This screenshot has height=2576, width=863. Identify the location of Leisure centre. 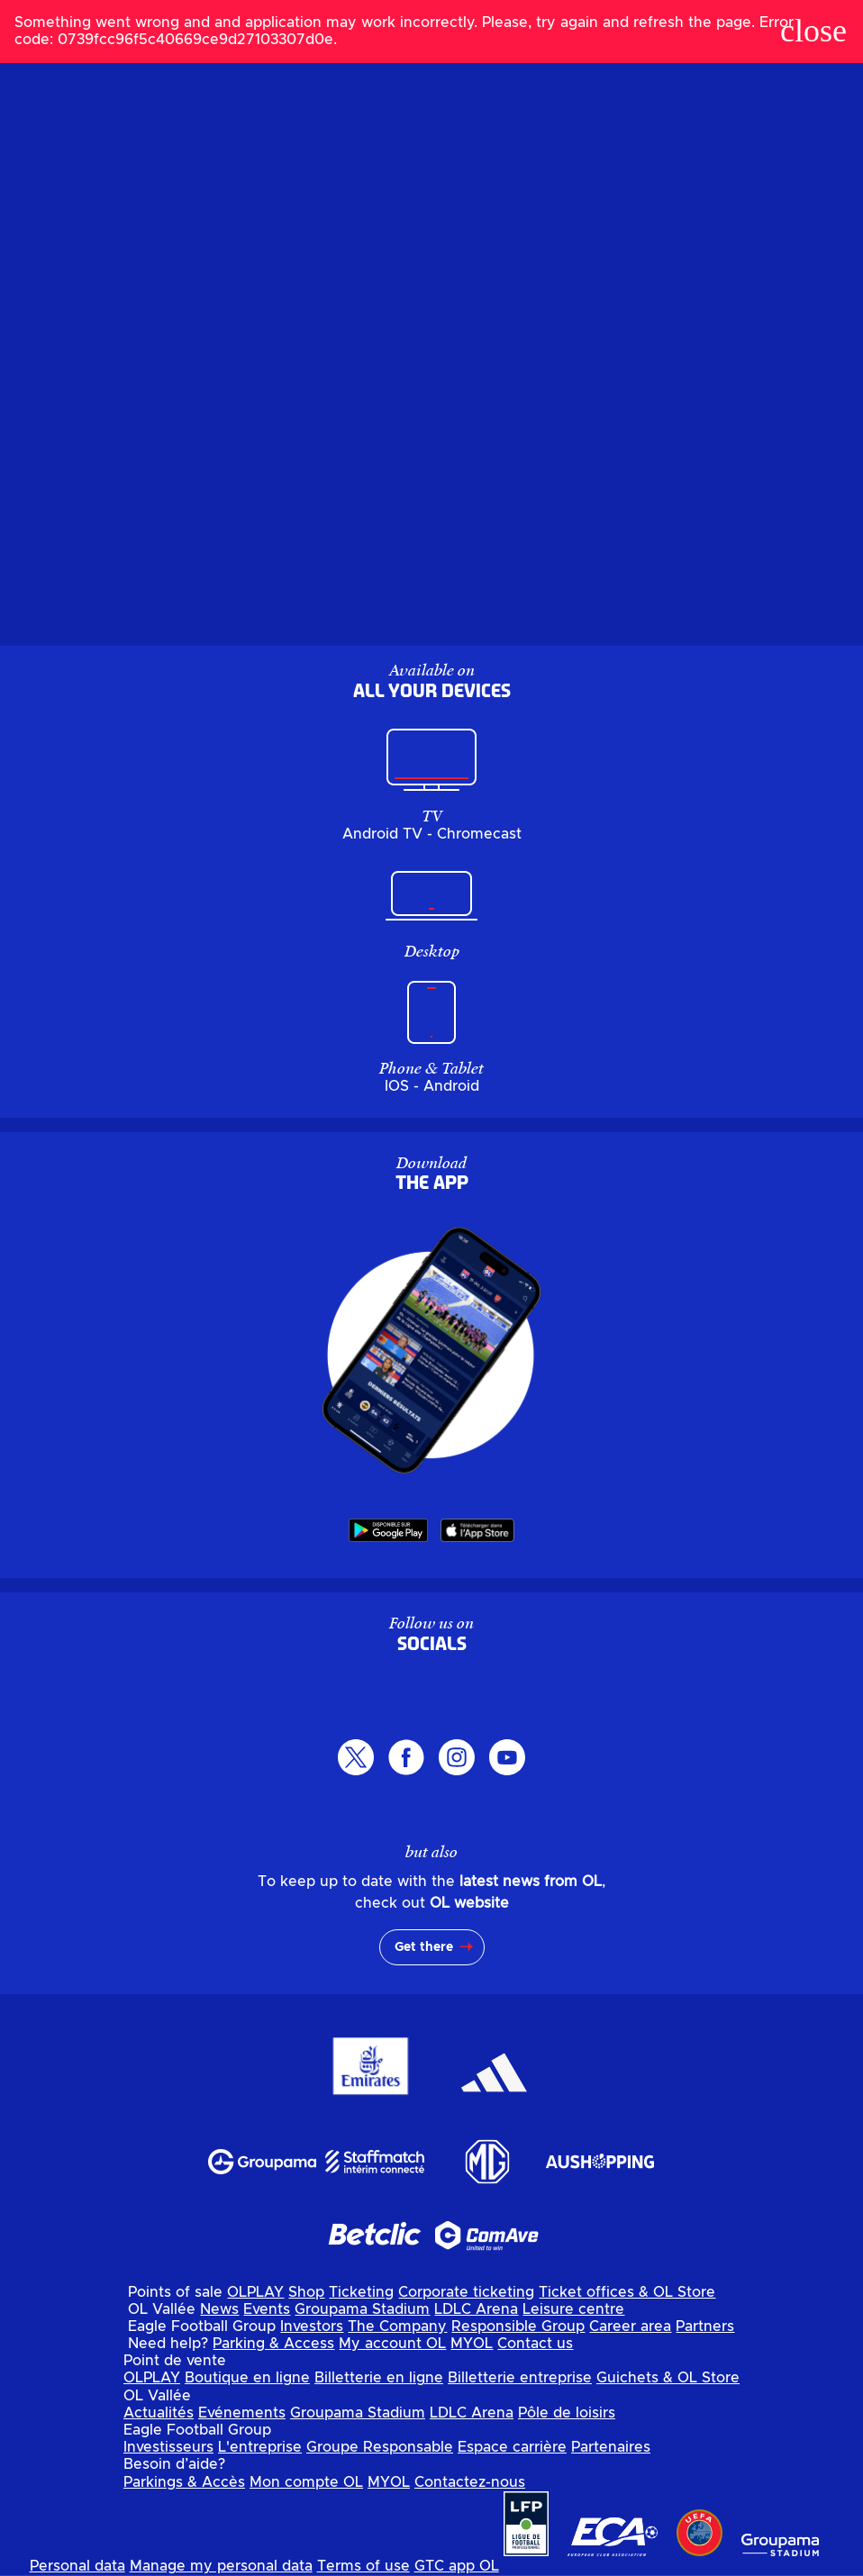
(573, 2309).